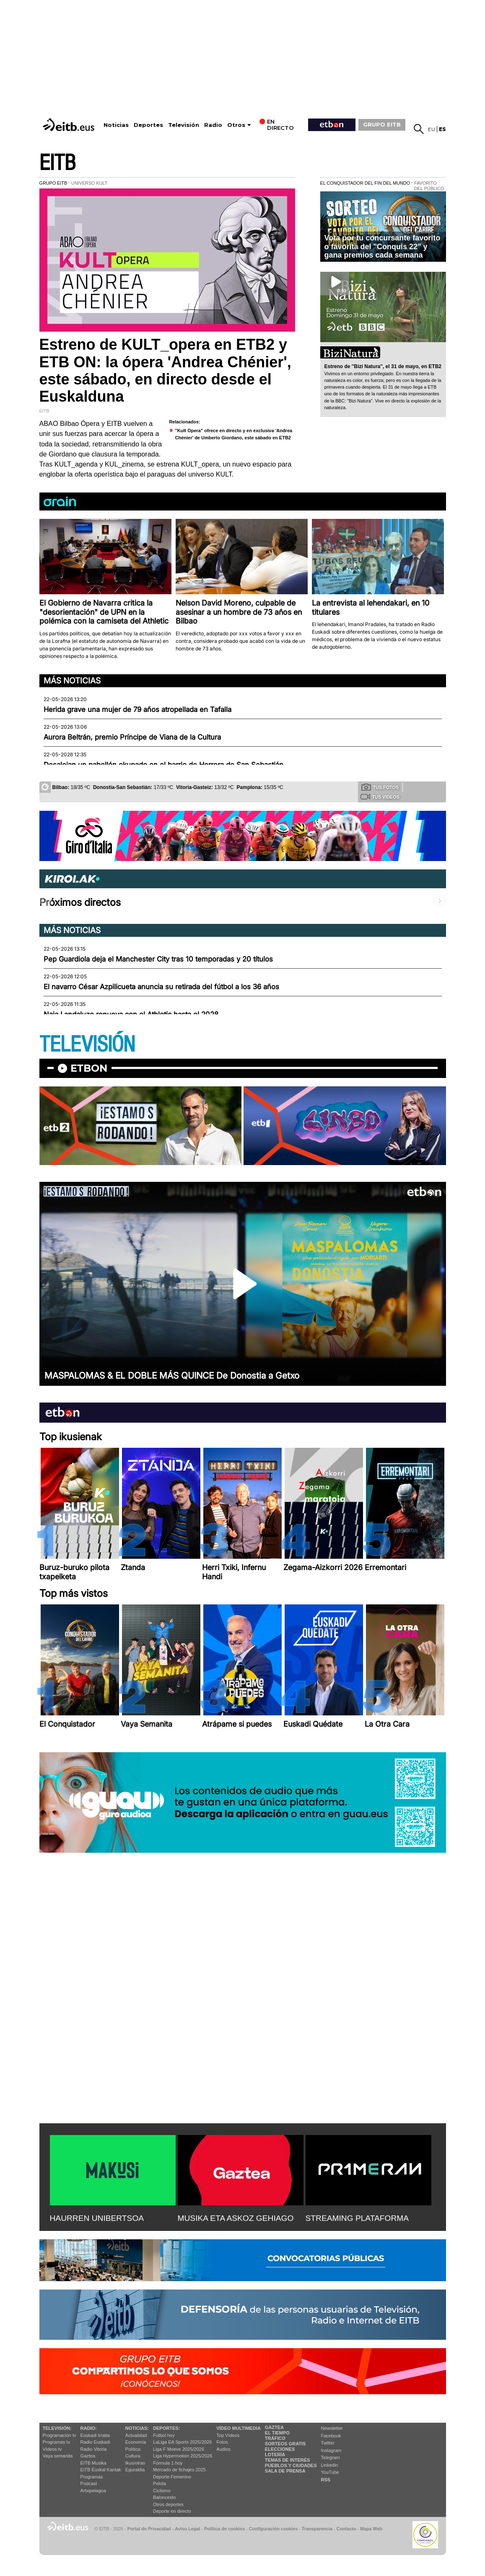 The height and width of the screenshot is (2576, 485). What do you see at coordinates (331, 2450) in the screenshot?
I see `Instagram` at bounding box center [331, 2450].